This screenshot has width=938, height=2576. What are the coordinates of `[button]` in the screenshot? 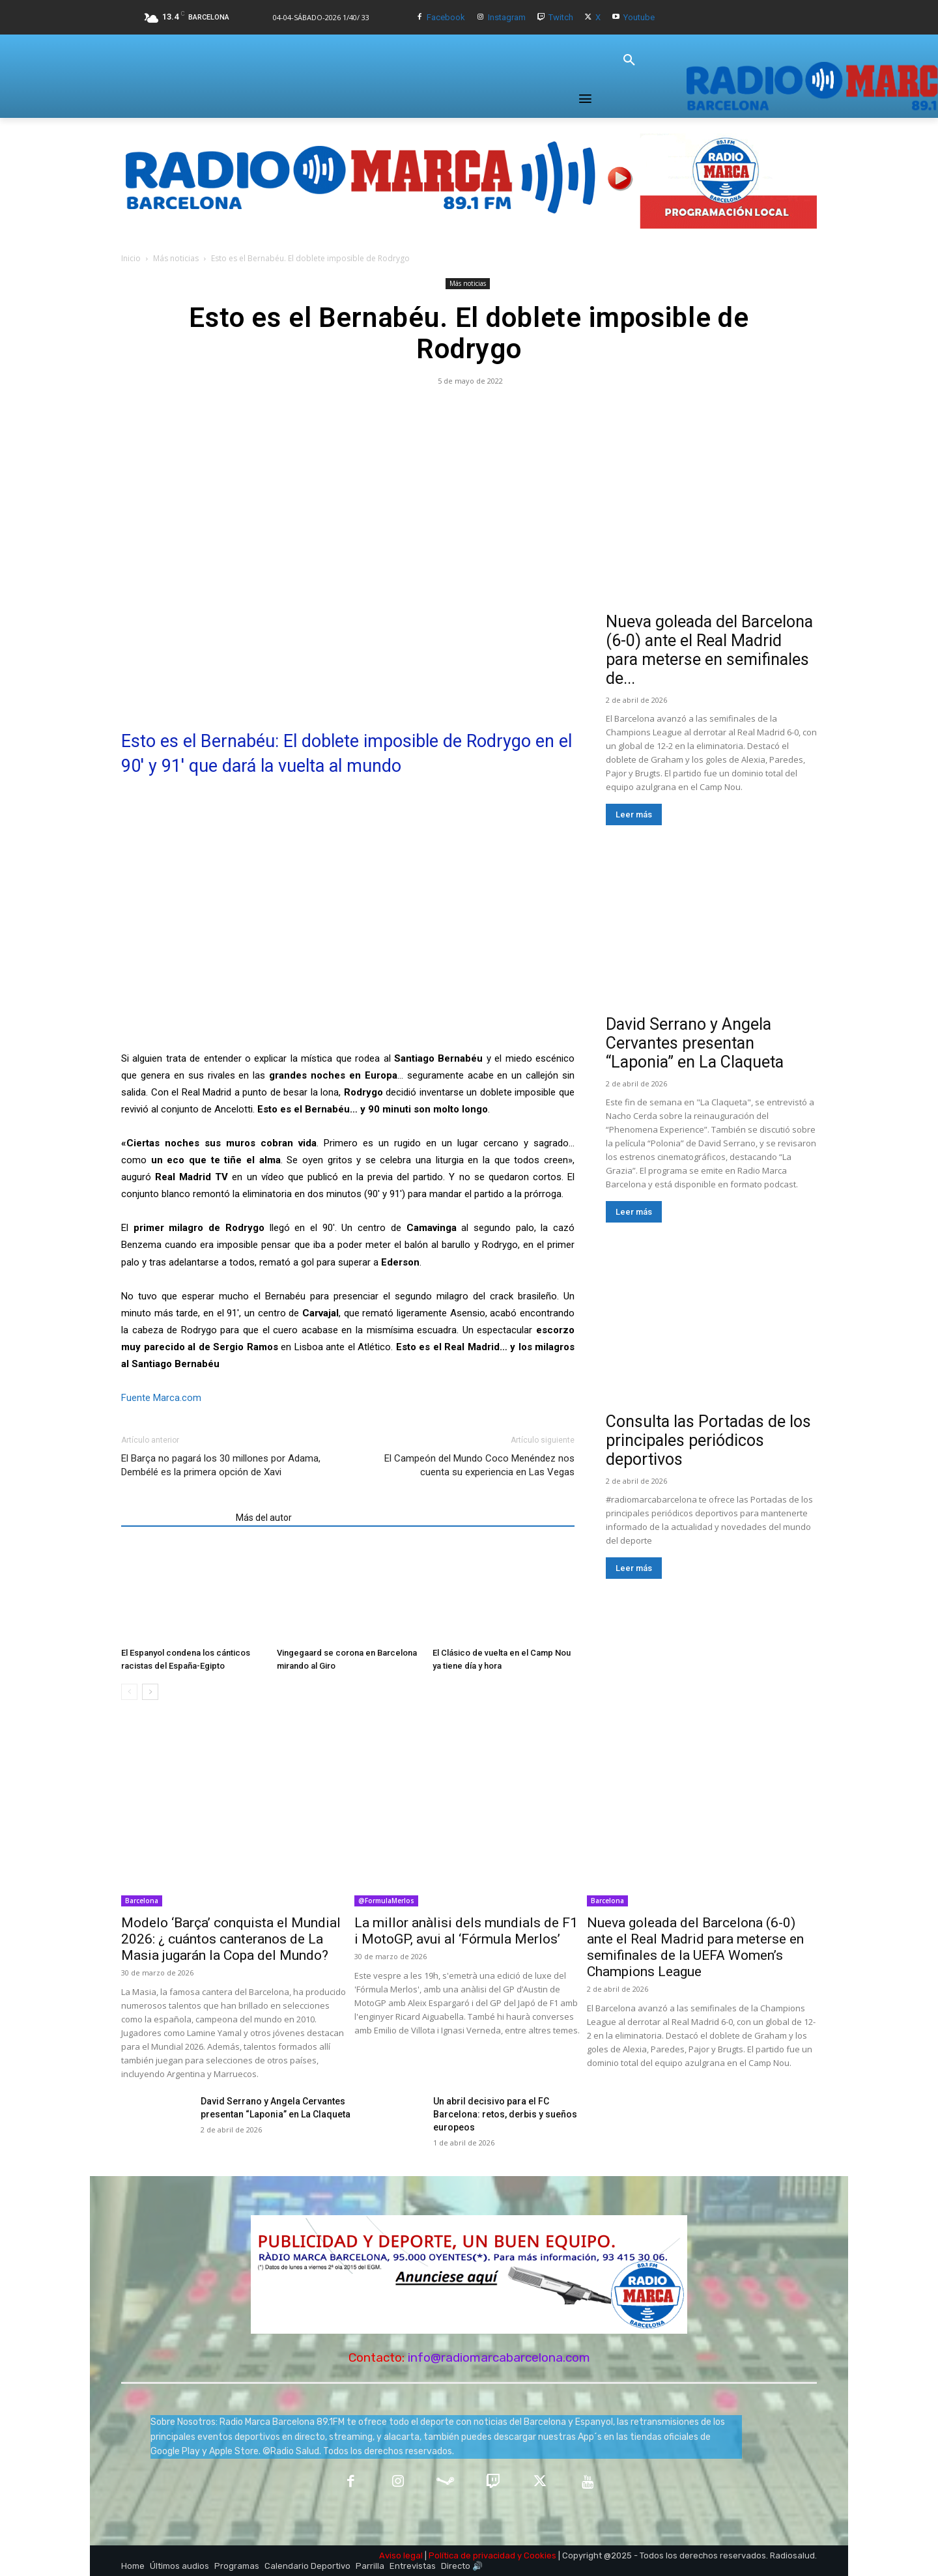 It's located at (629, 61).